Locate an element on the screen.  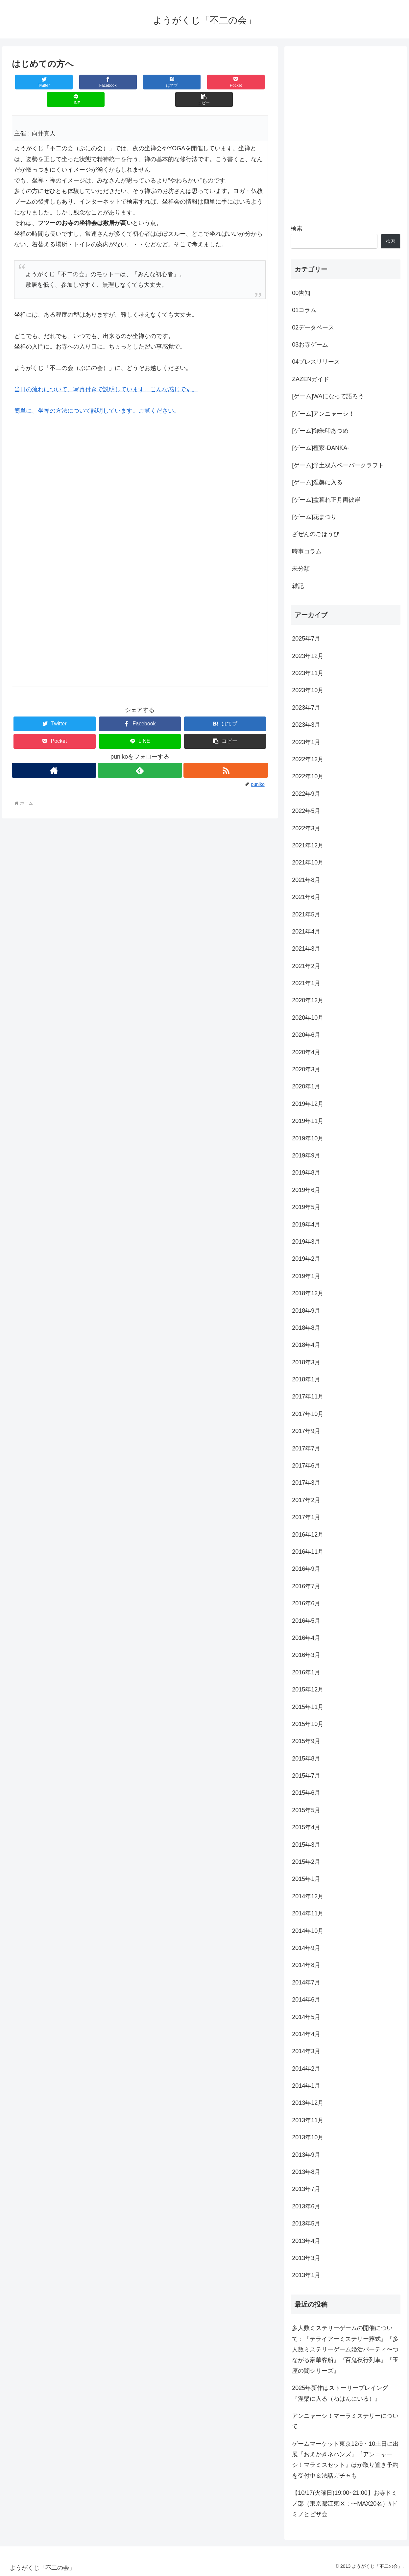
2019年5月 is located at coordinates (306, 1207).